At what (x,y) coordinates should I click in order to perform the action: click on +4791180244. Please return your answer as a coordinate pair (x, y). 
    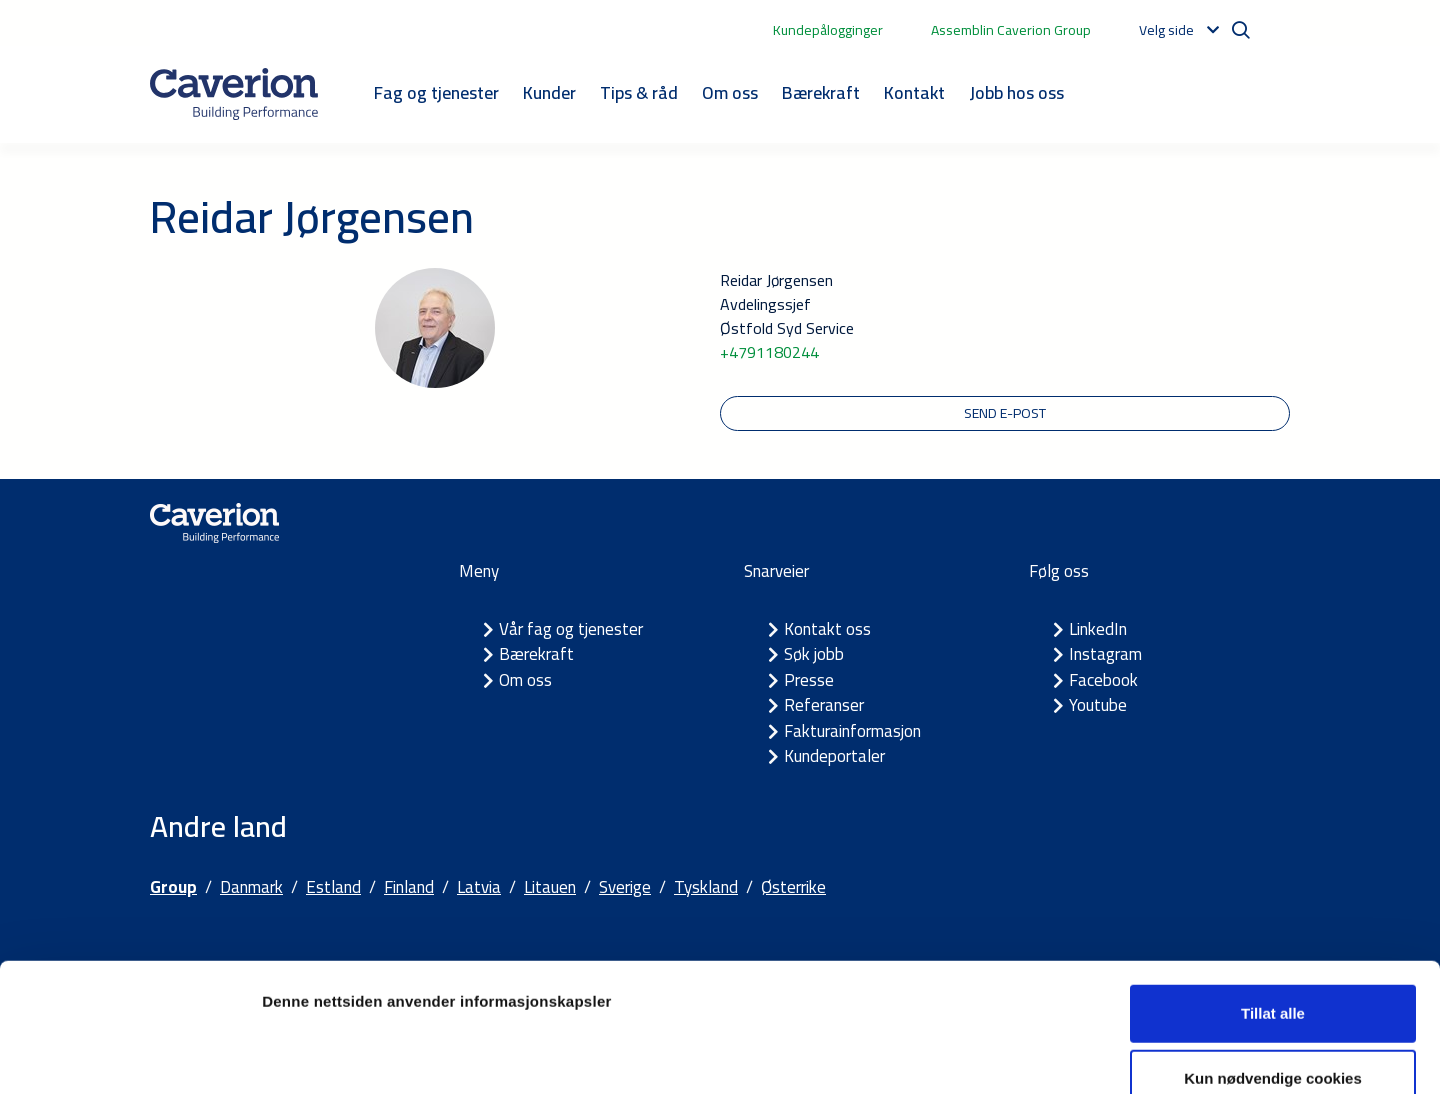
    Looking at the image, I should click on (769, 352).